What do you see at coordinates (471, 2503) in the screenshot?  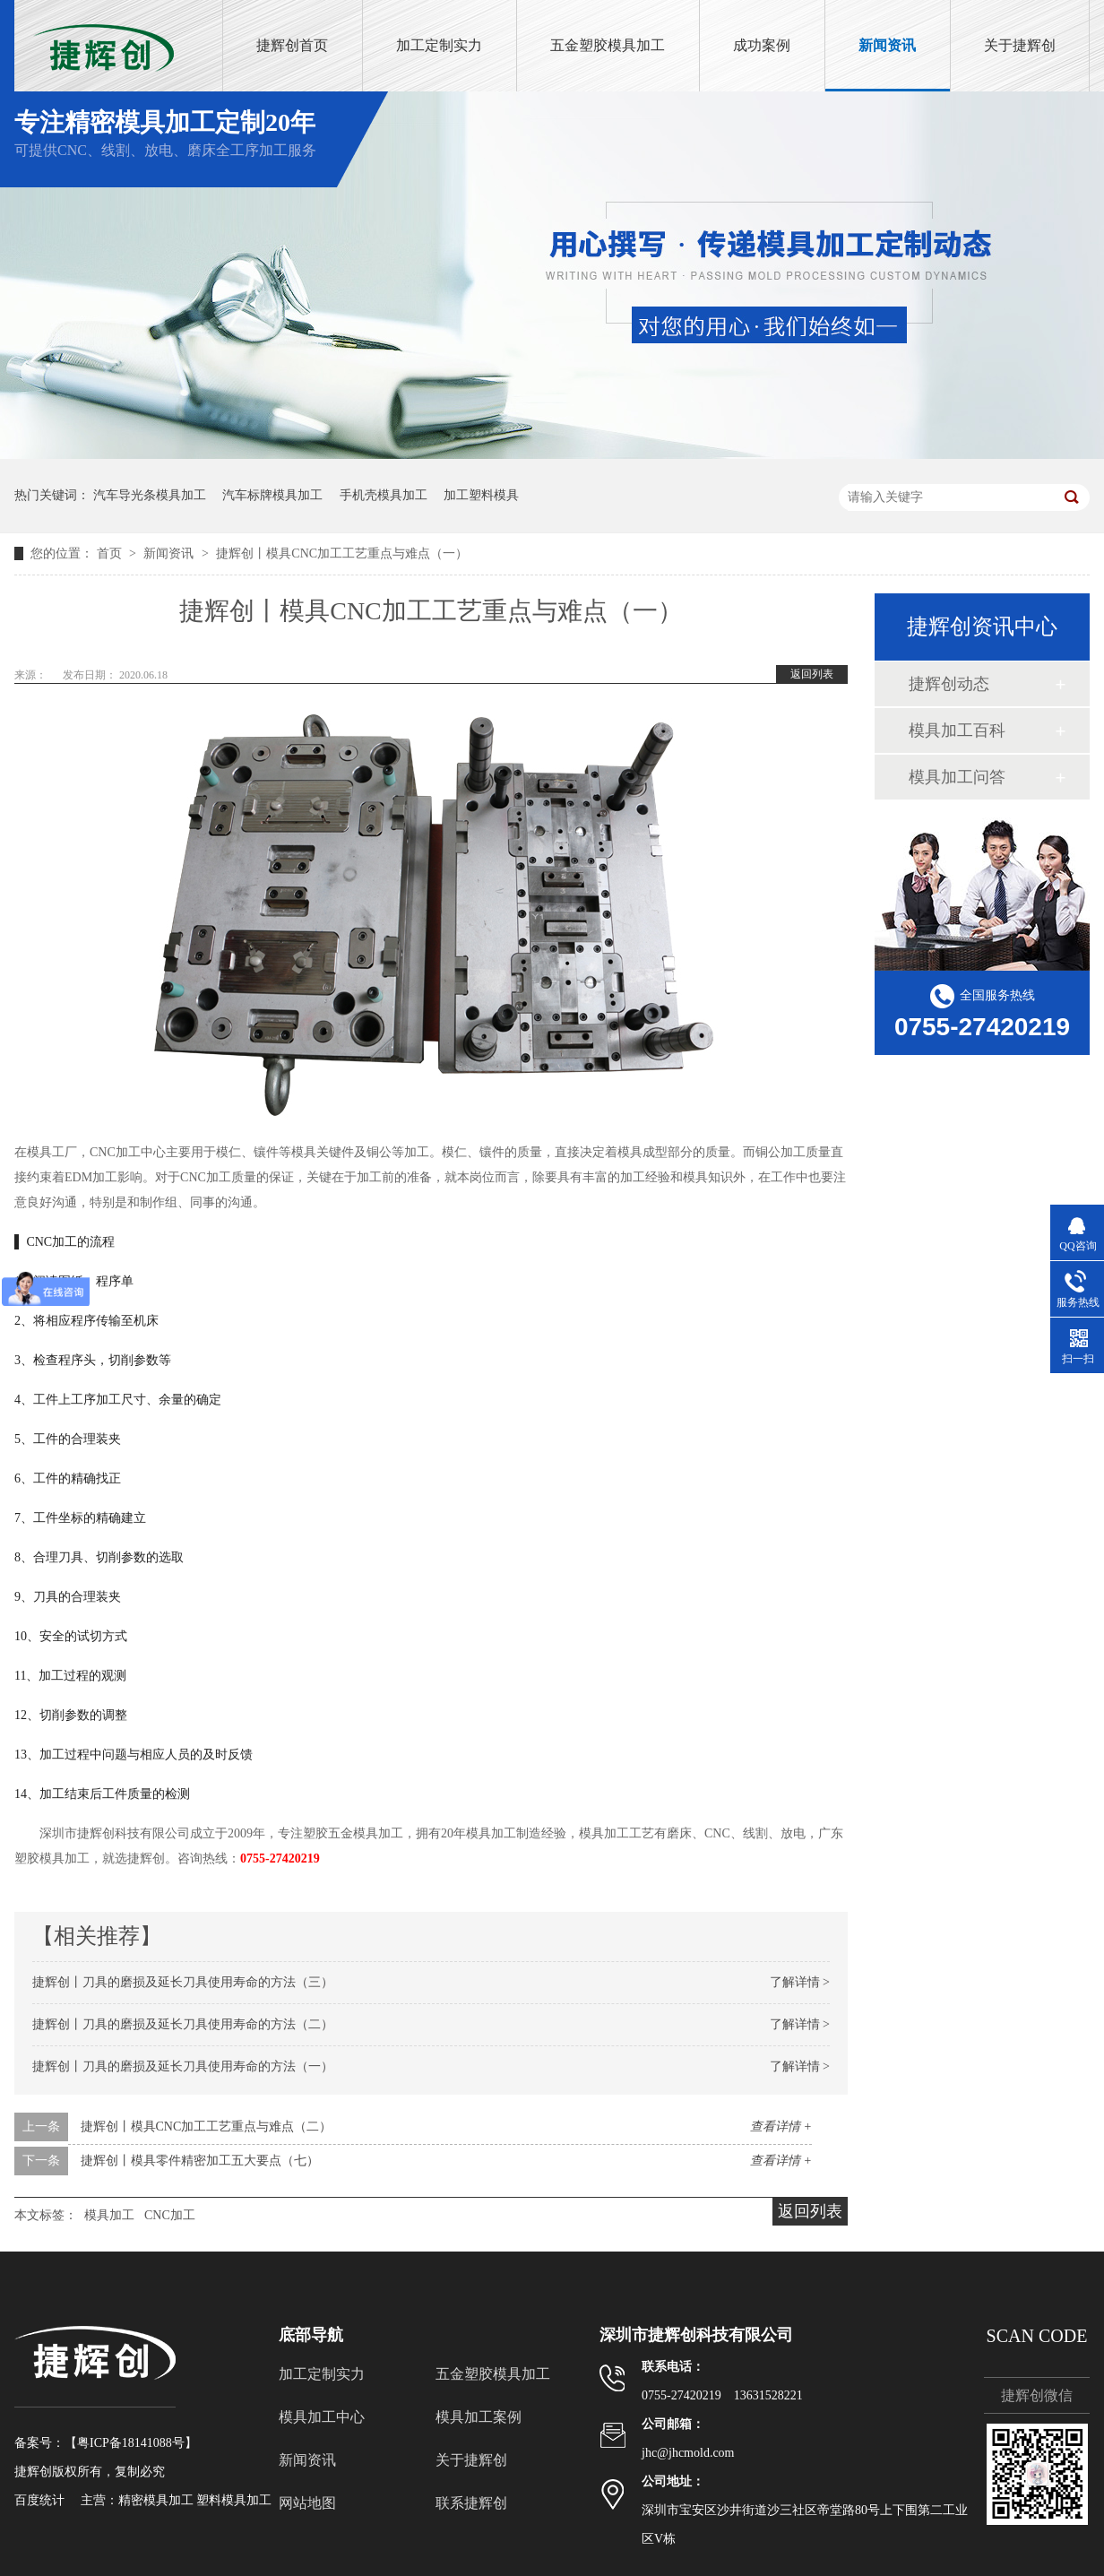 I see `联系捷辉创` at bounding box center [471, 2503].